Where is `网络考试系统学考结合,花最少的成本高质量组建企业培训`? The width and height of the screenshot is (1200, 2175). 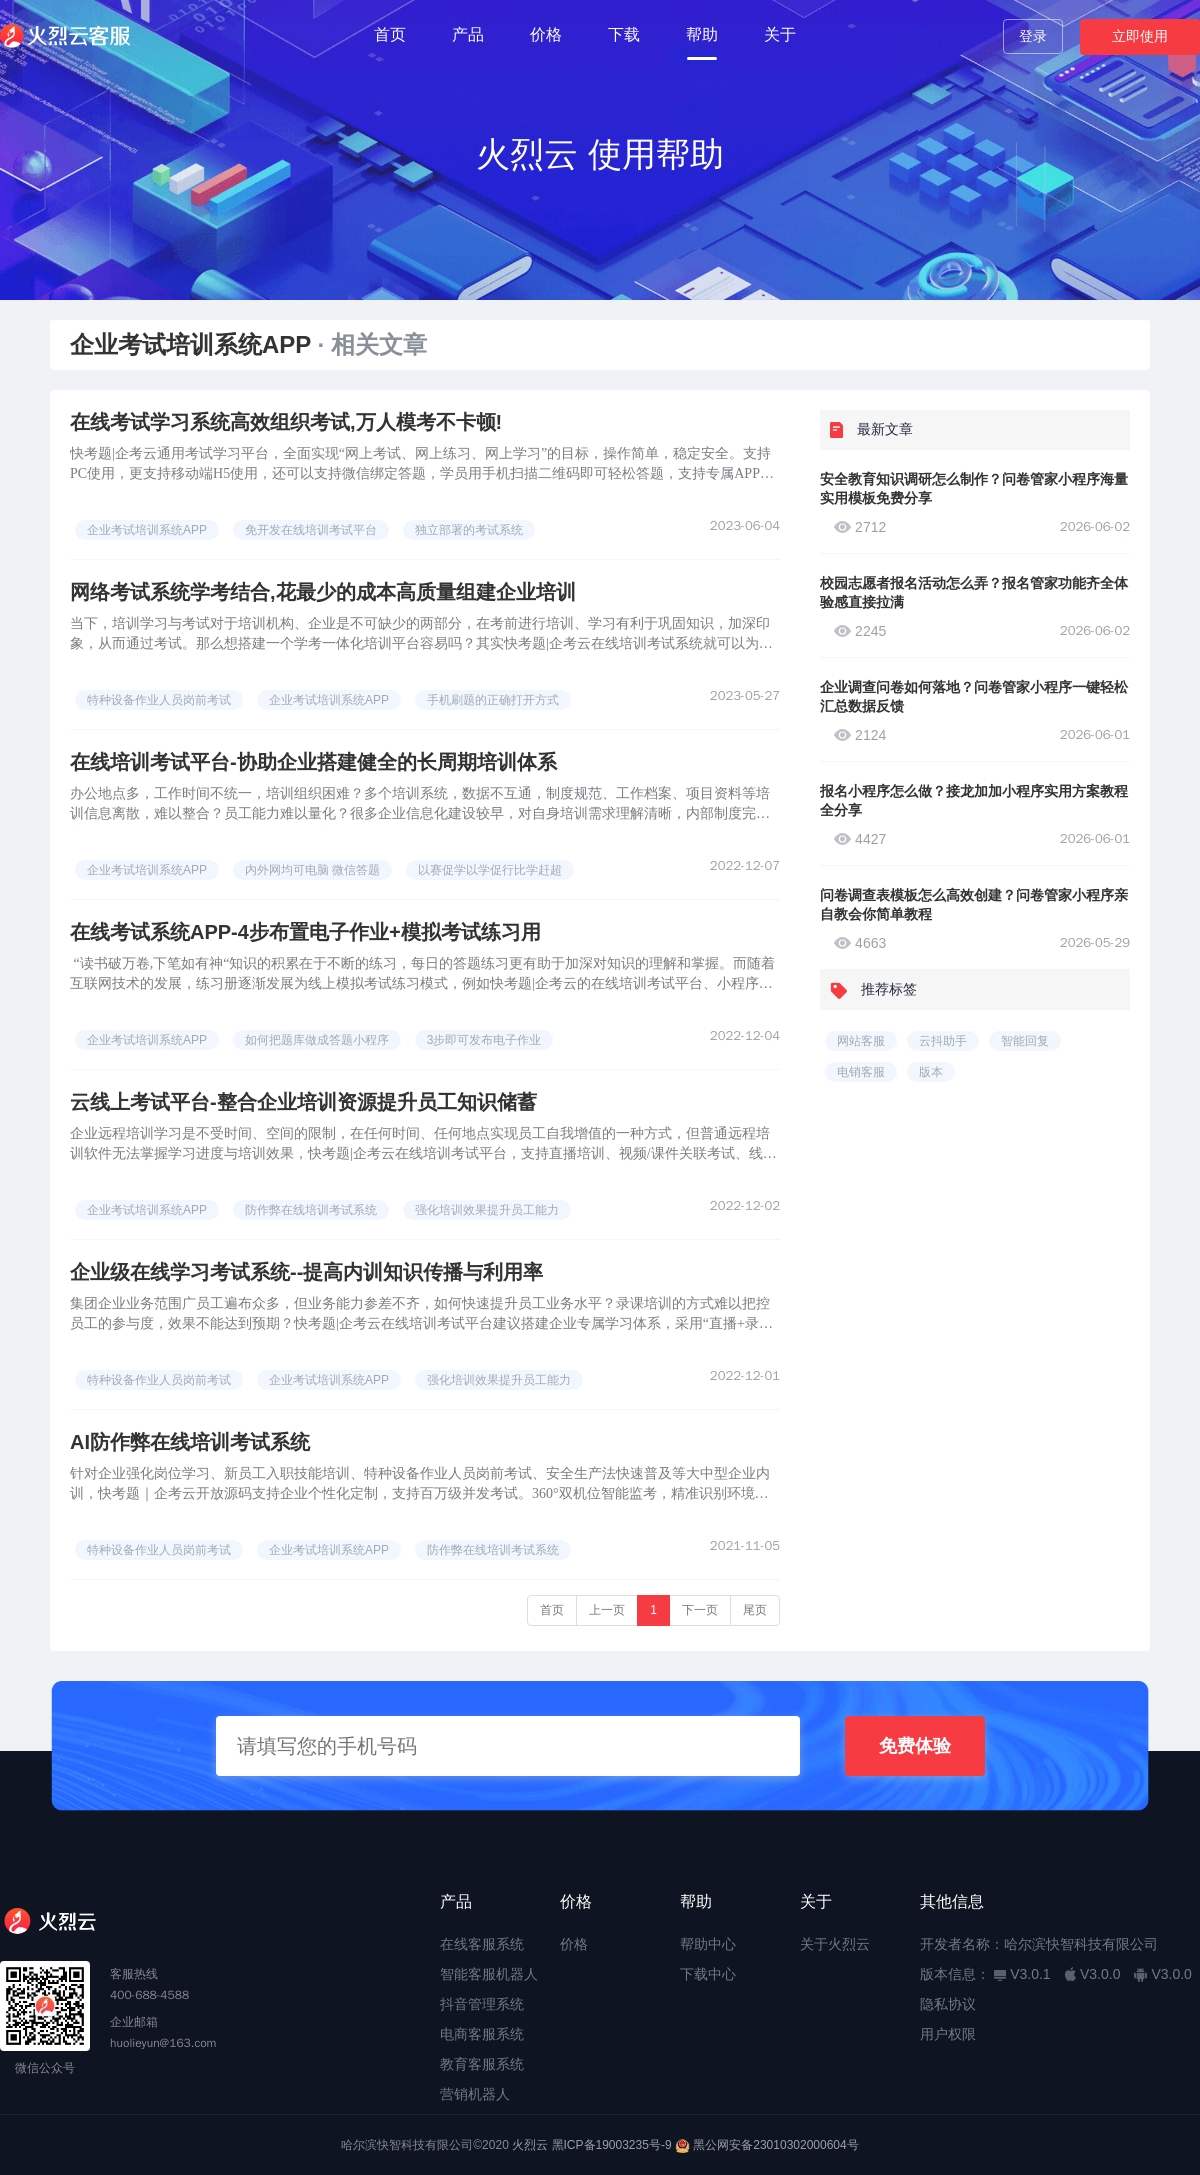 网络考试系统学考结合,花最少的成本高质量组建企业培训 is located at coordinates (323, 592).